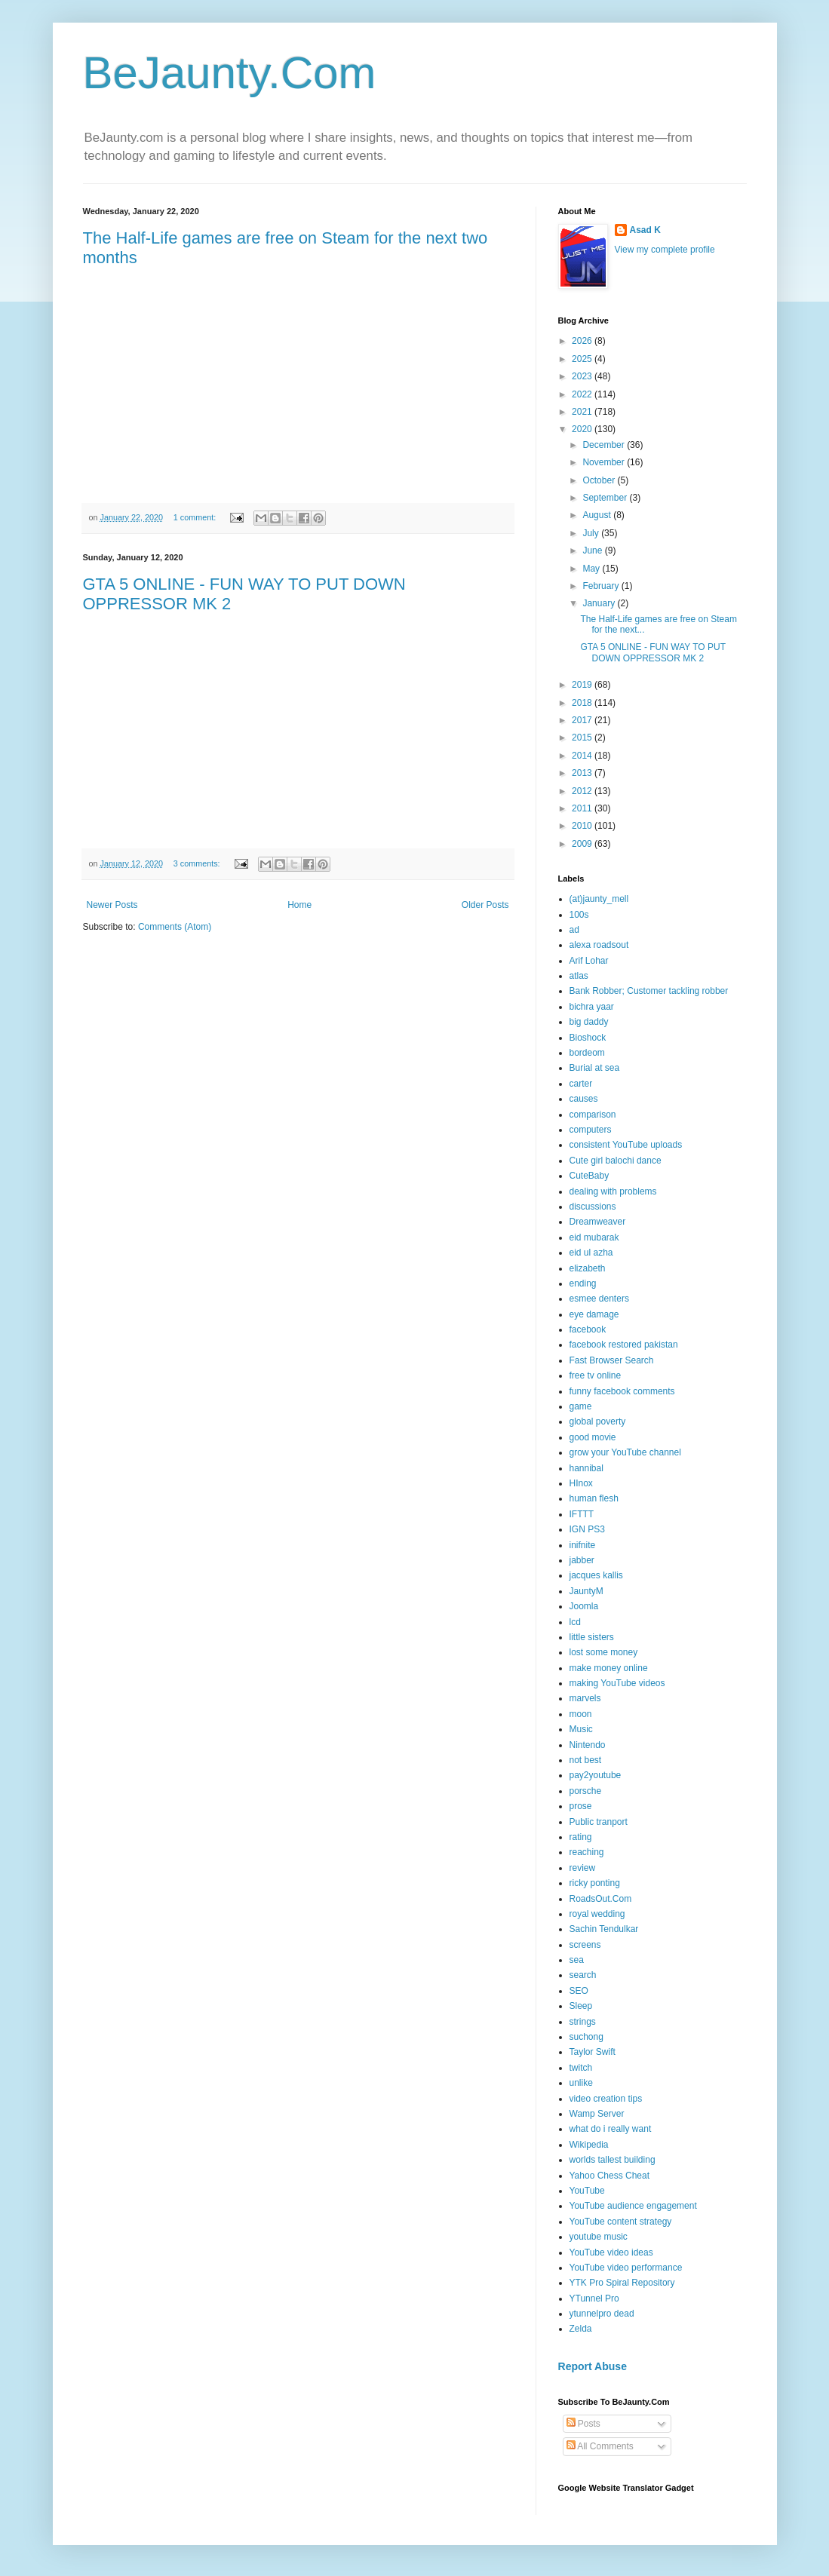 This screenshot has height=2576, width=829. I want to click on 2025, so click(583, 359).